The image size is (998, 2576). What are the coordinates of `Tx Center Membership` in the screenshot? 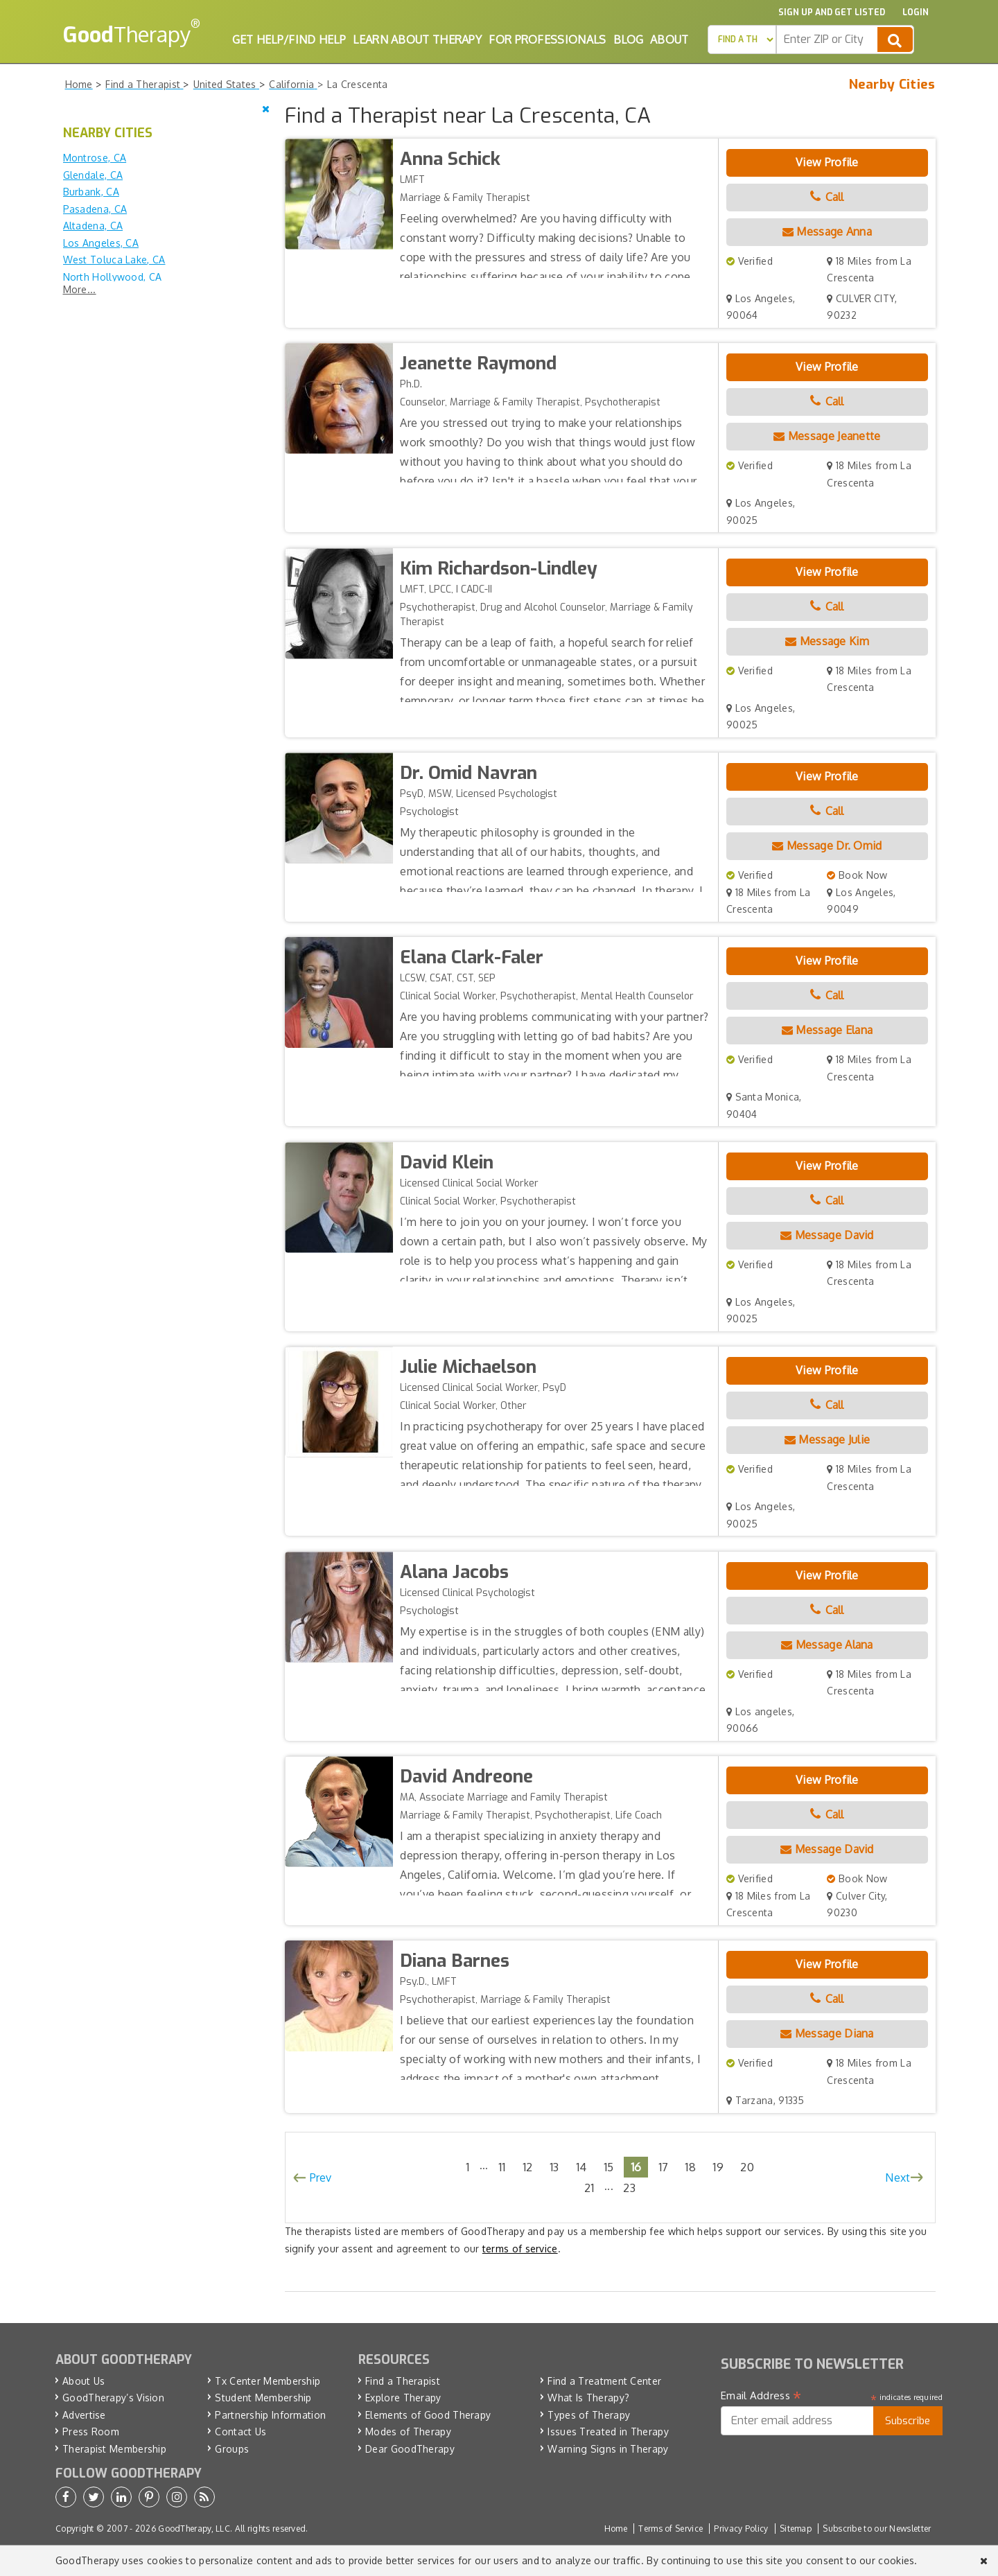 It's located at (267, 2381).